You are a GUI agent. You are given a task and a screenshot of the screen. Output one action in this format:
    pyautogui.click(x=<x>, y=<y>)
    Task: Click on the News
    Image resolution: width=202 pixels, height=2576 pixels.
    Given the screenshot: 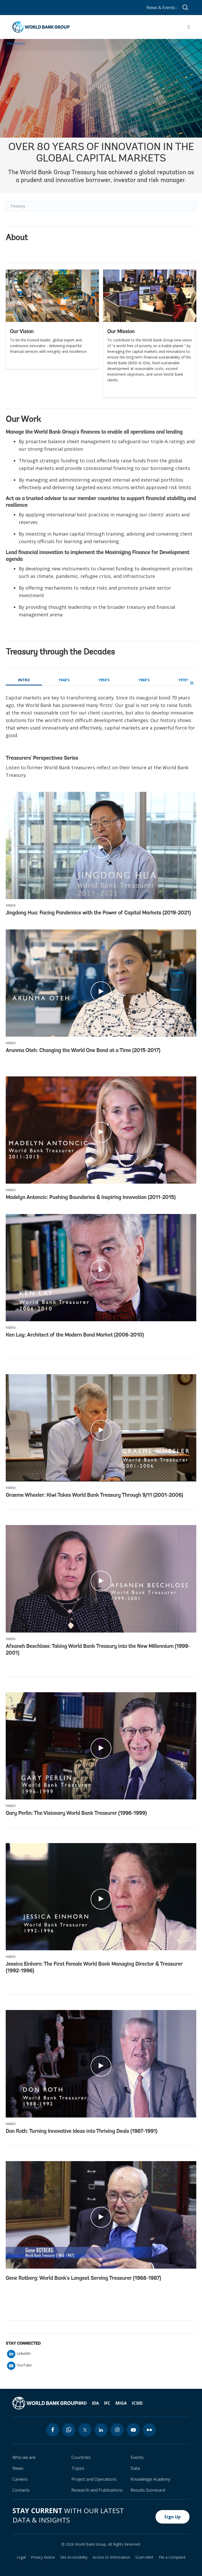 What is the action you would take?
    pyautogui.click(x=17, y=2468)
    